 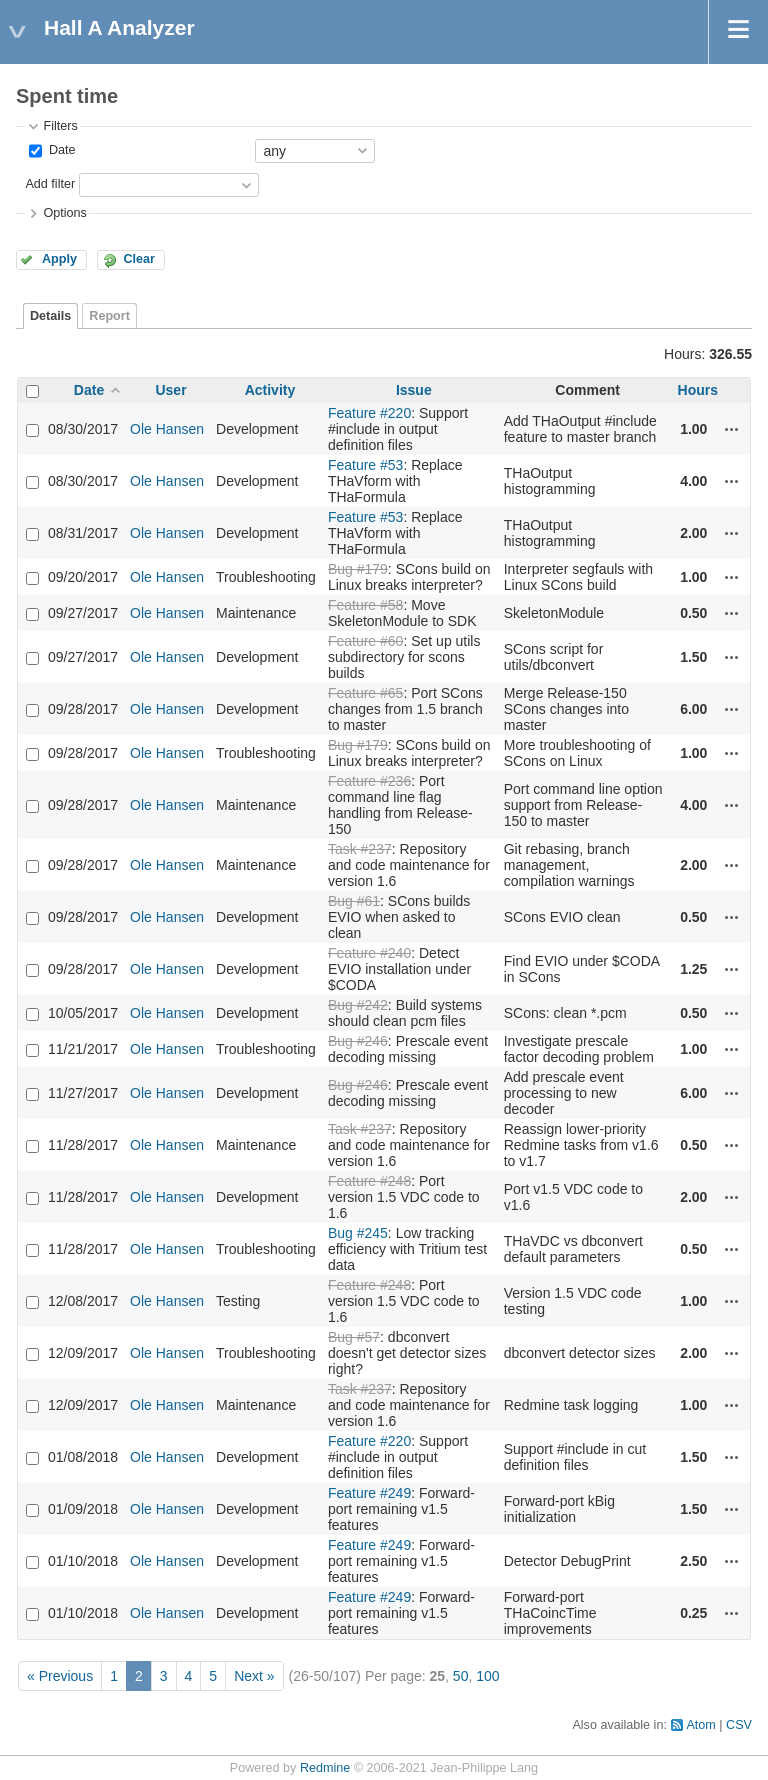 What do you see at coordinates (369, 953) in the screenshot?
I see `Feature #240` at bounding box center [369, 953].